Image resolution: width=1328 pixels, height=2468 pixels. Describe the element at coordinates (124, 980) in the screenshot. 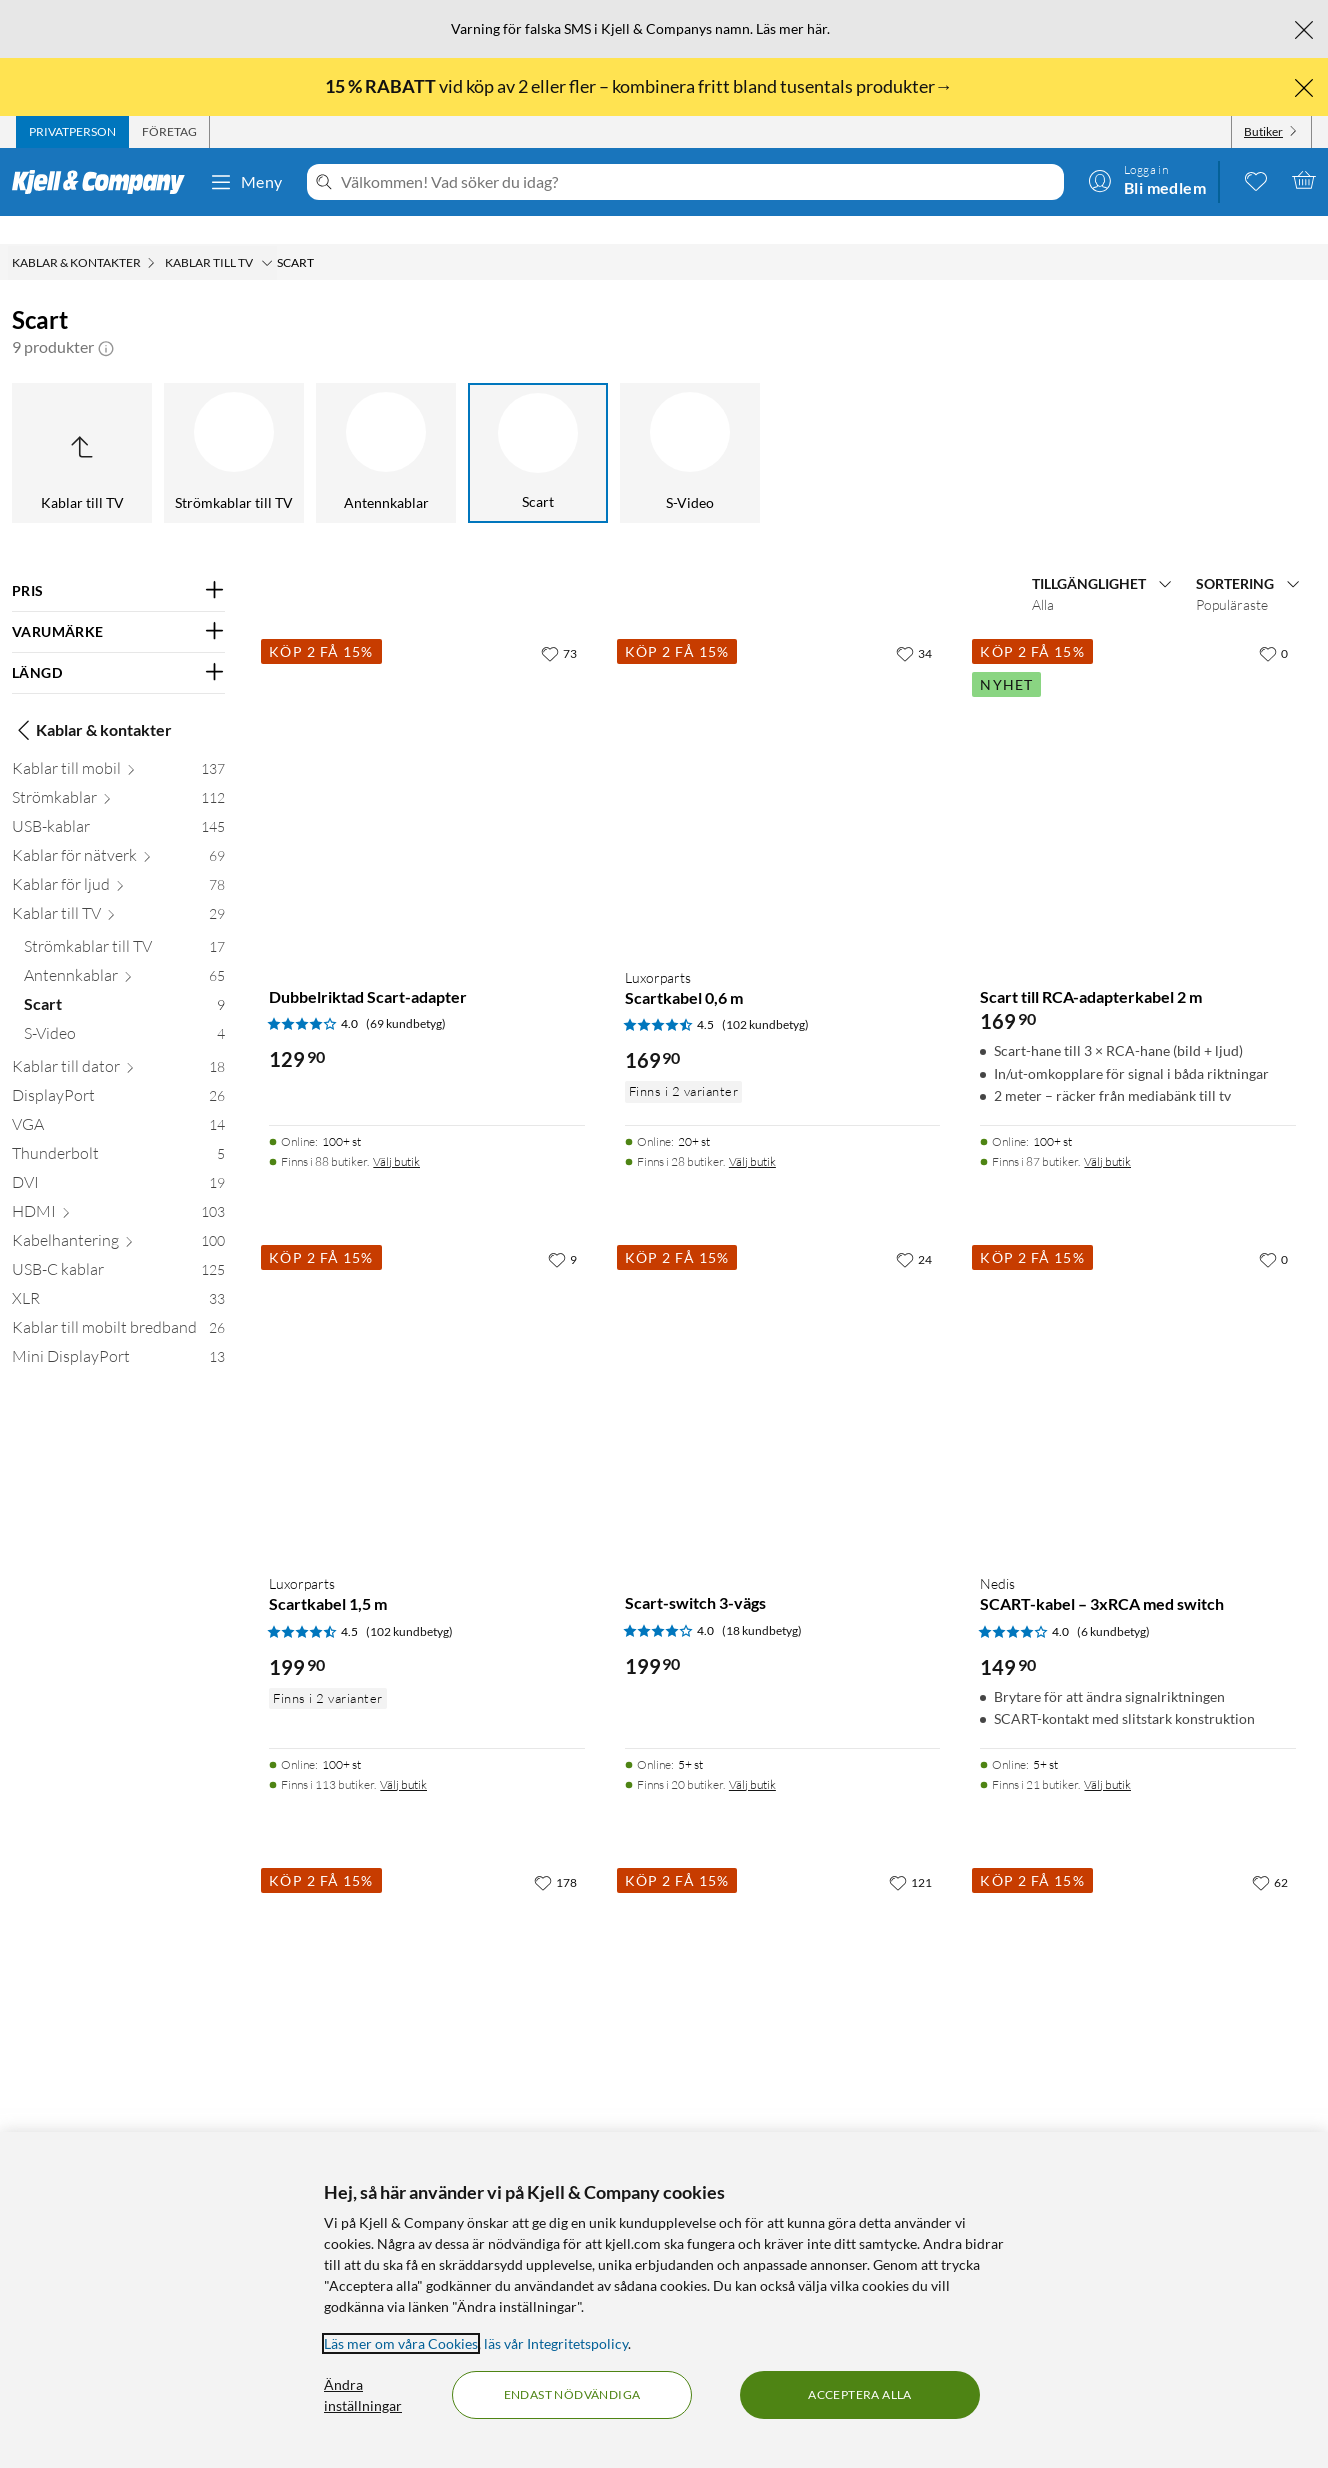

I see `[Scart 9]` at that location.